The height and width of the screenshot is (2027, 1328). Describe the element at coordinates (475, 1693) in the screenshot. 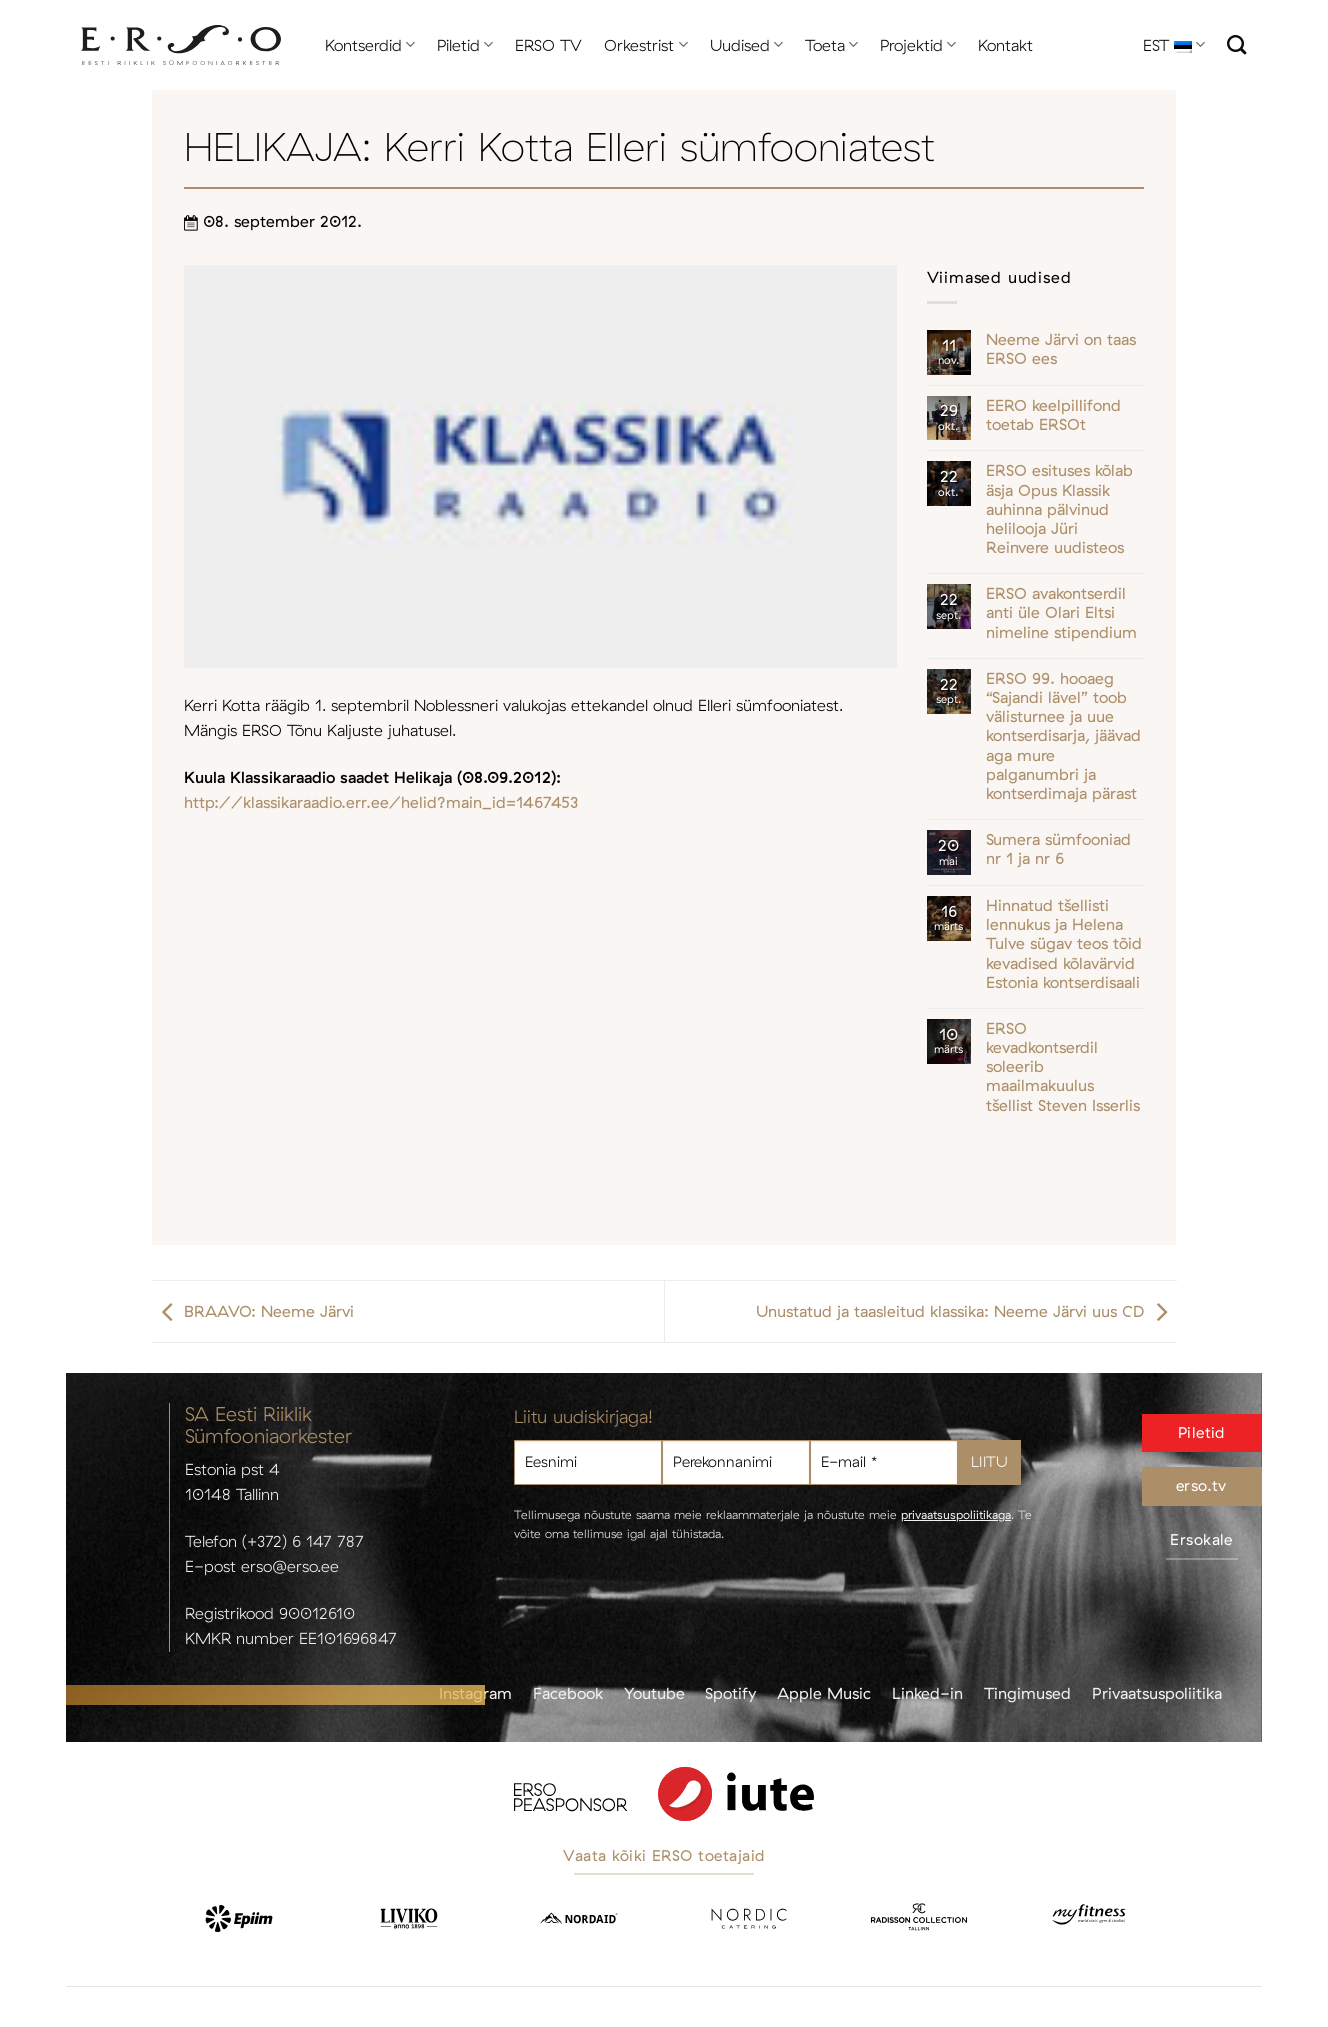

I see `Instagram` at that location.